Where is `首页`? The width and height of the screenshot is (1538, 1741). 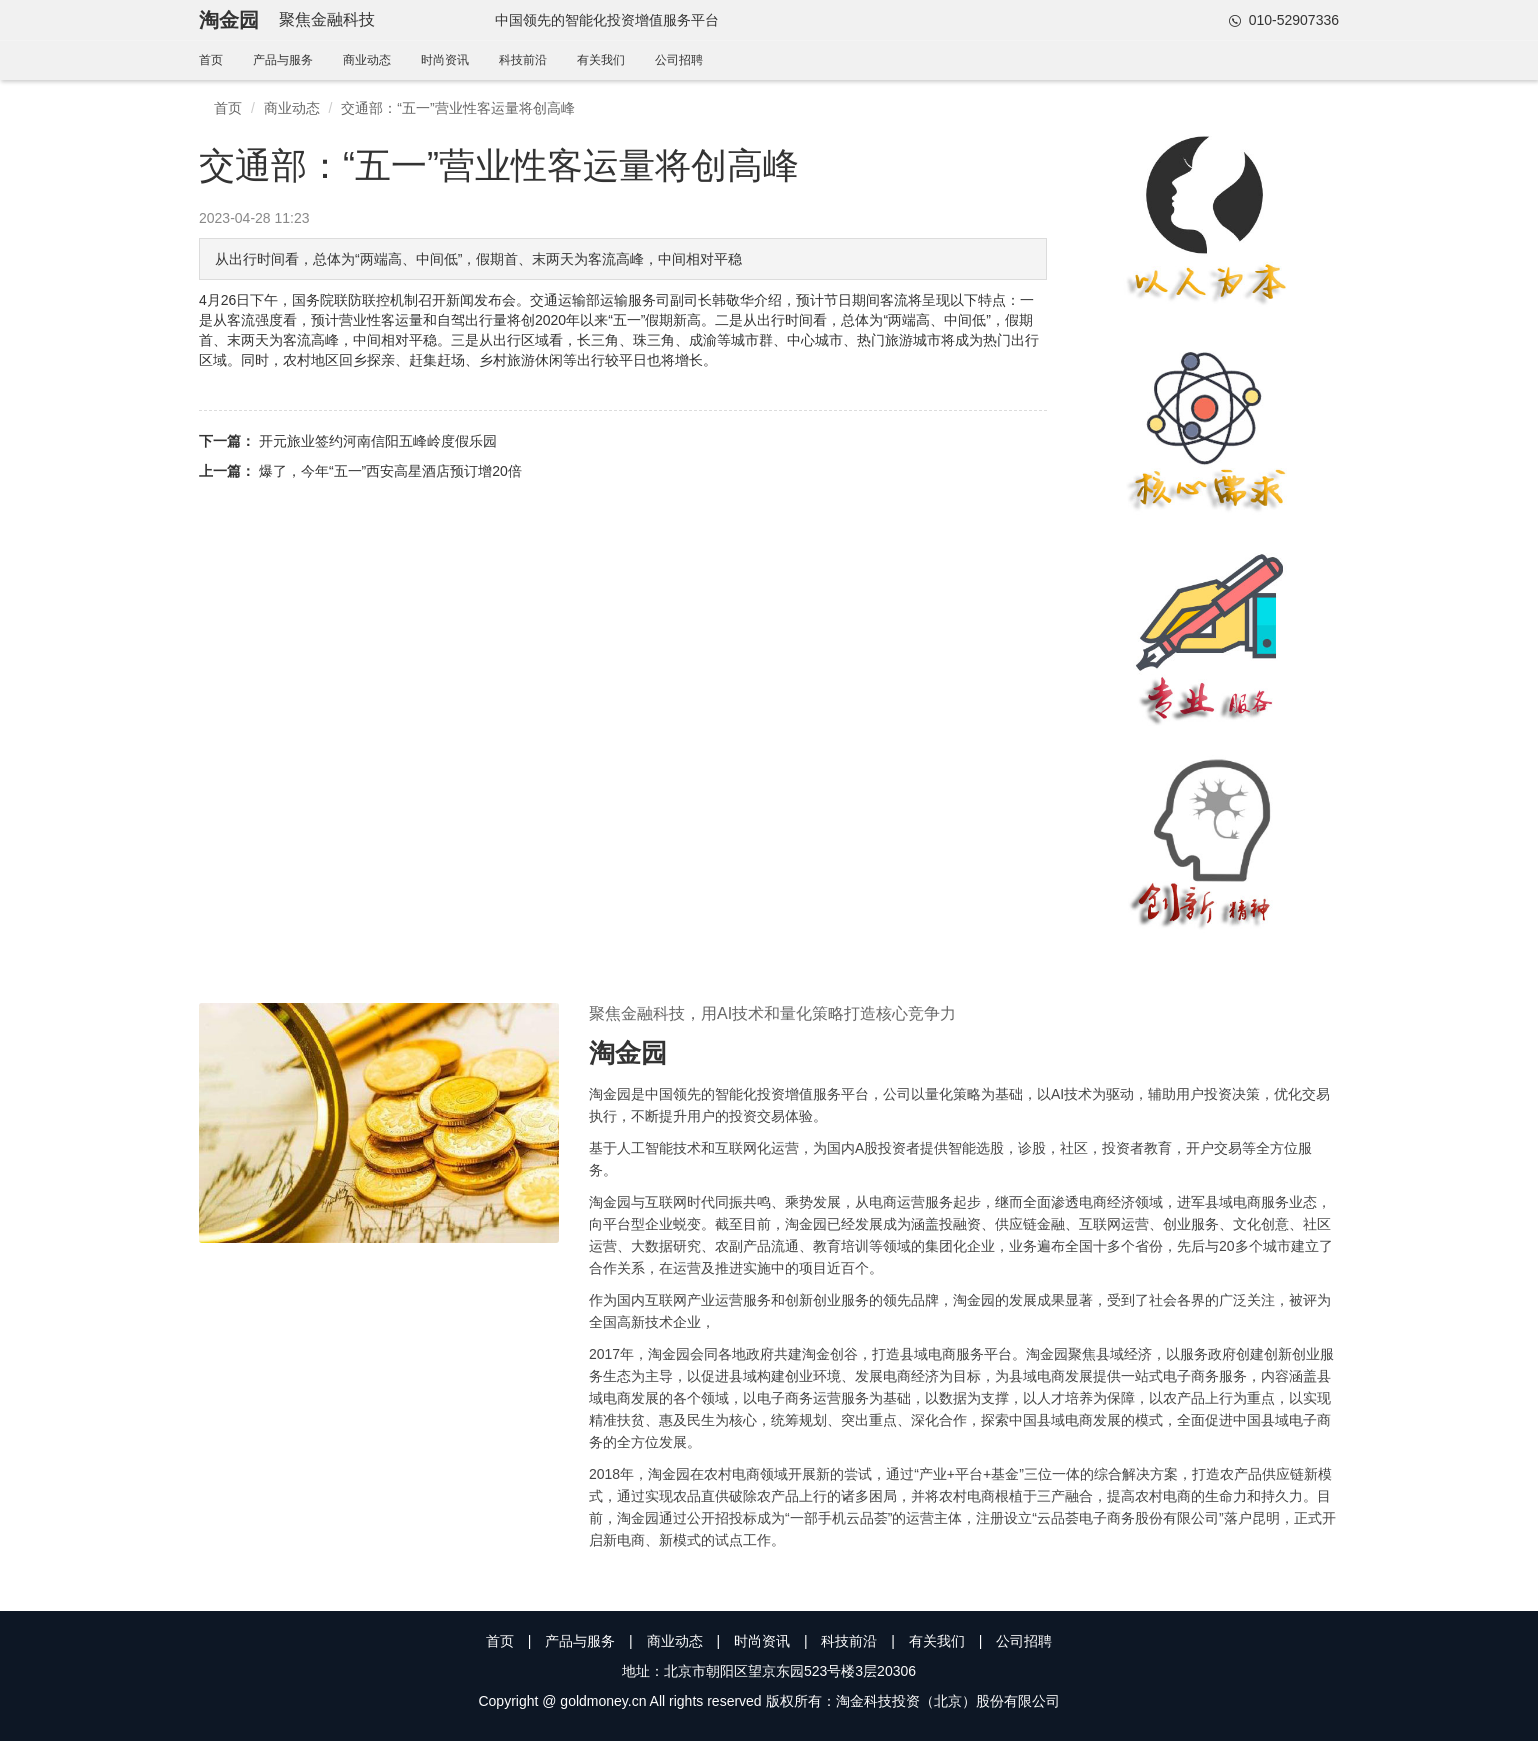 首页 is located at coordinates (211, 60).